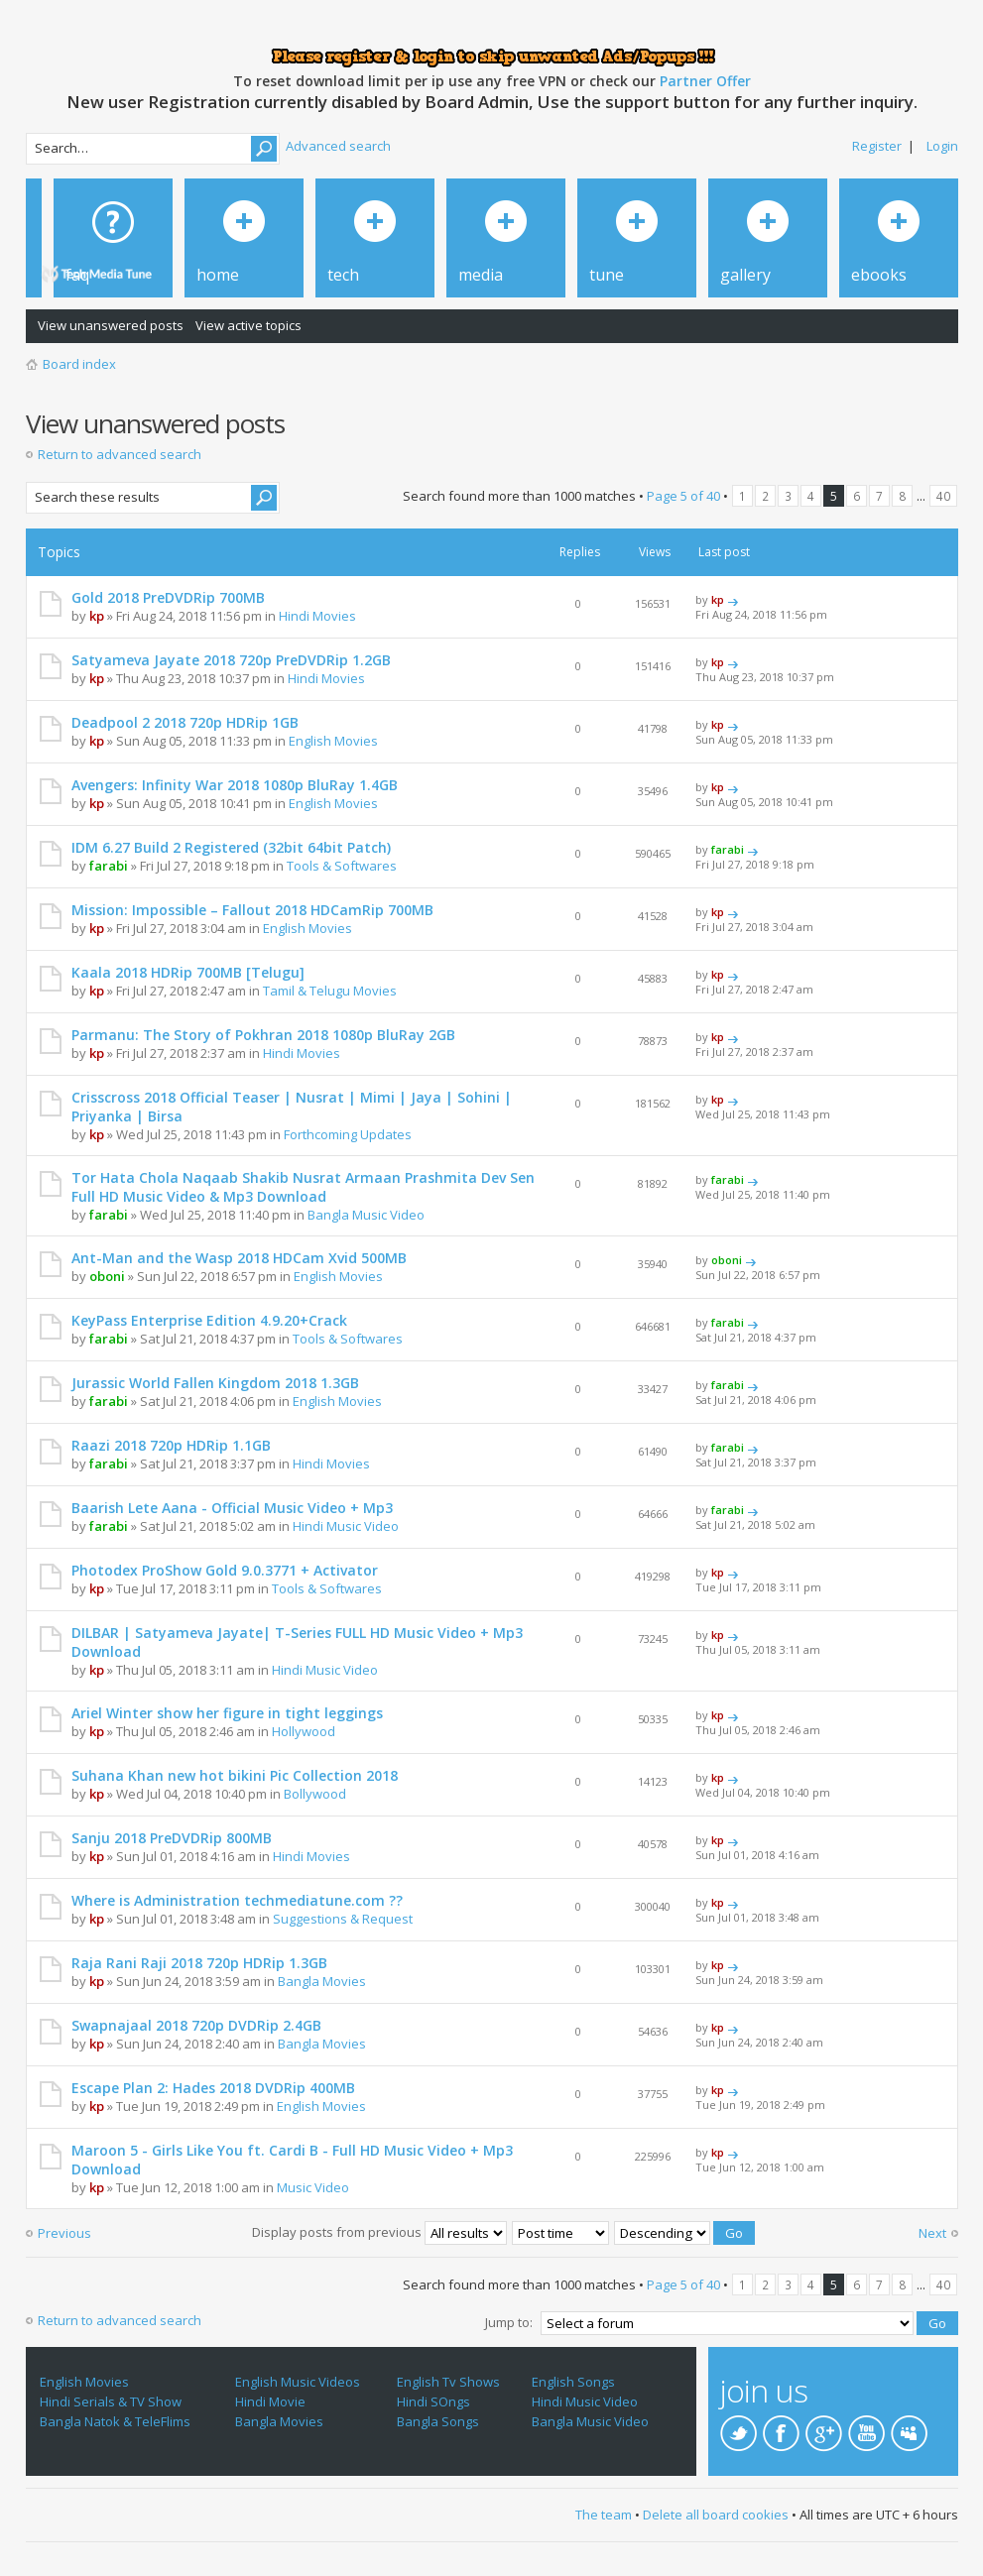 Image resolution: width=983 pixels, height=2576 pixels. I want to click on English Tv Shows, so click(448, 2382).